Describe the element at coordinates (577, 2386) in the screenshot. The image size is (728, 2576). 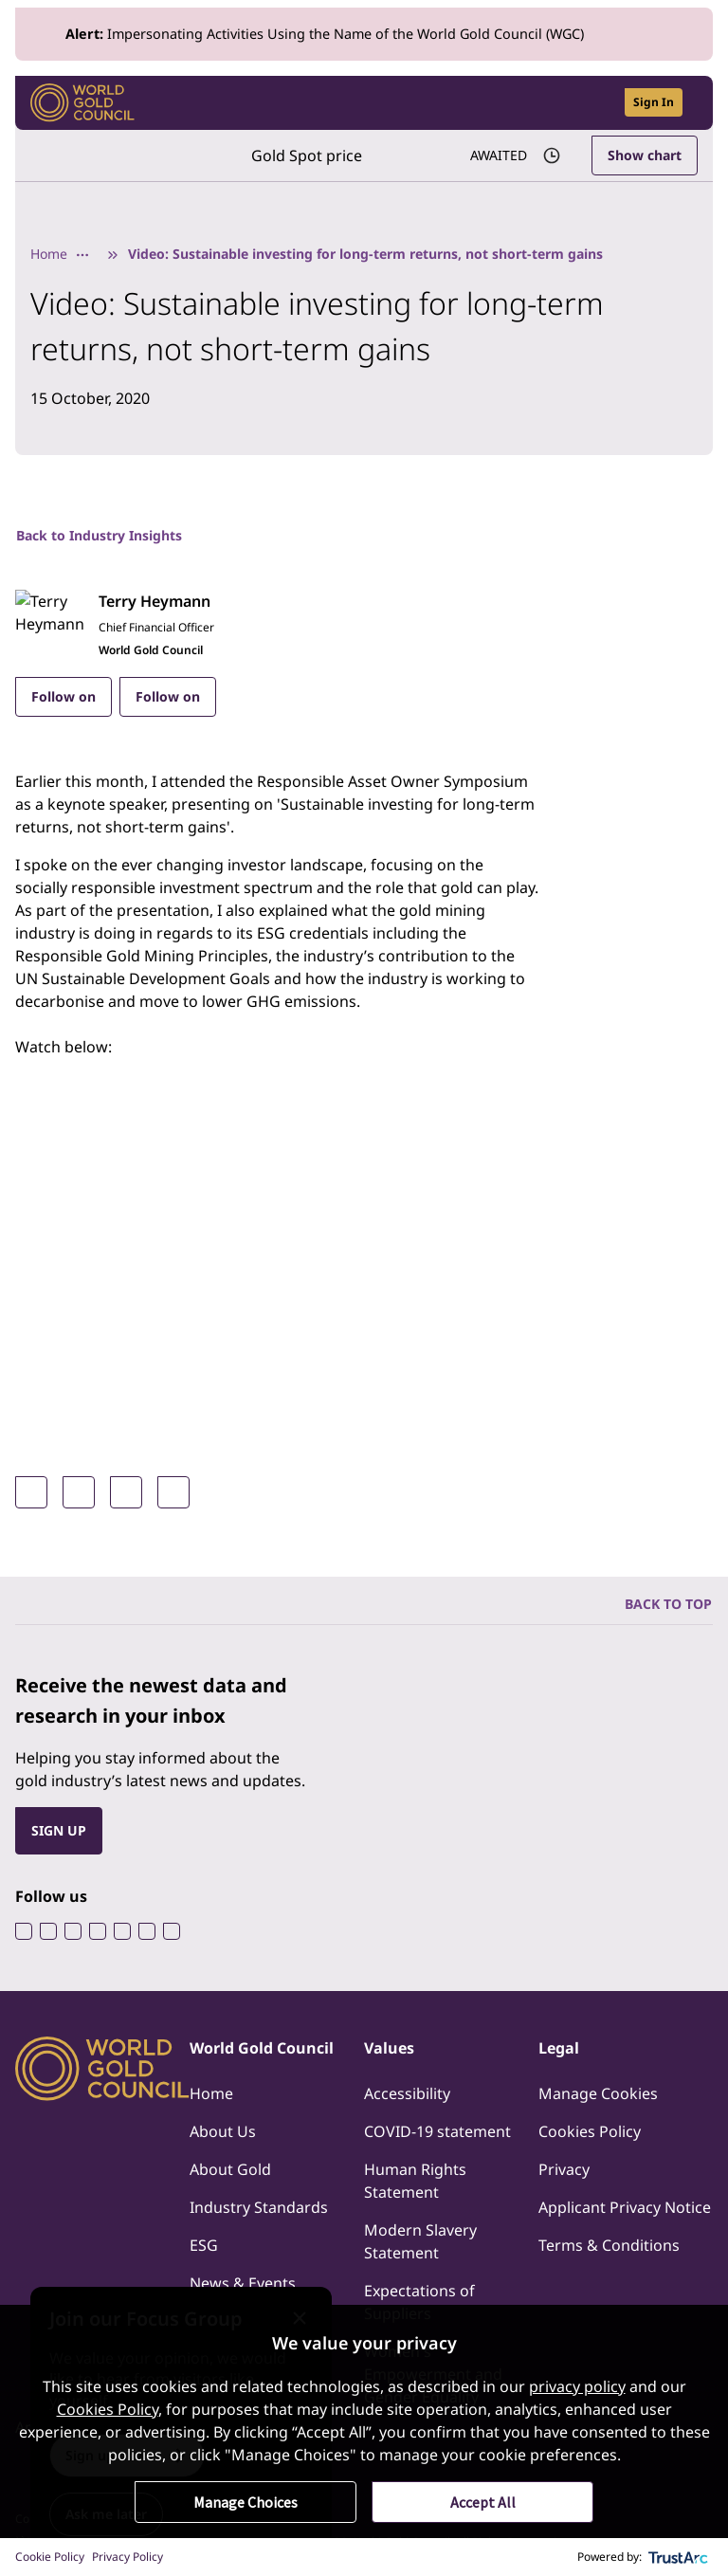
I see `privacy policy` at that location.